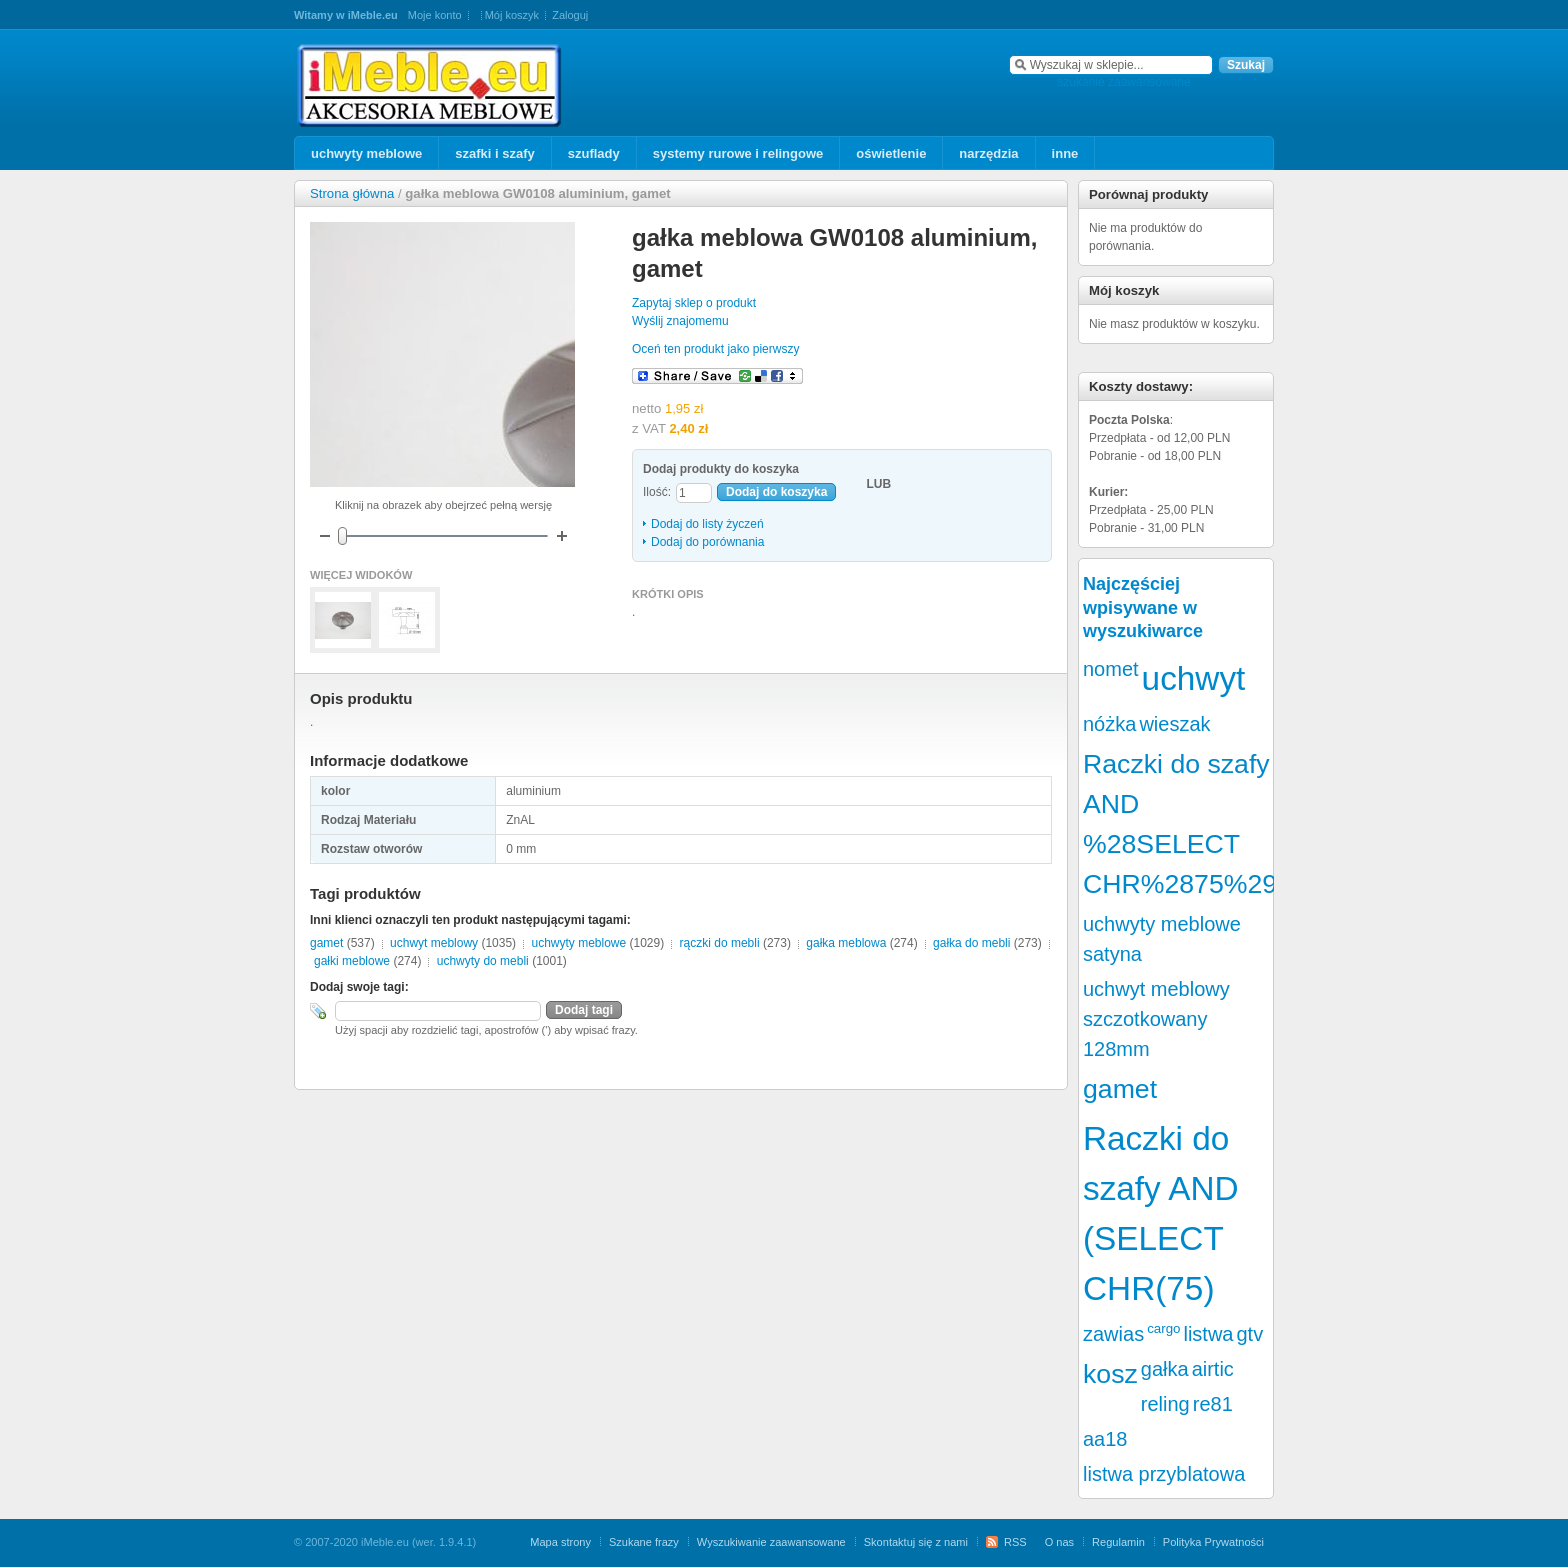 The image size is (1568, 1567). Describe the element at coordinates (1213, 1404) in the screenshot. I see `re81` at that location.